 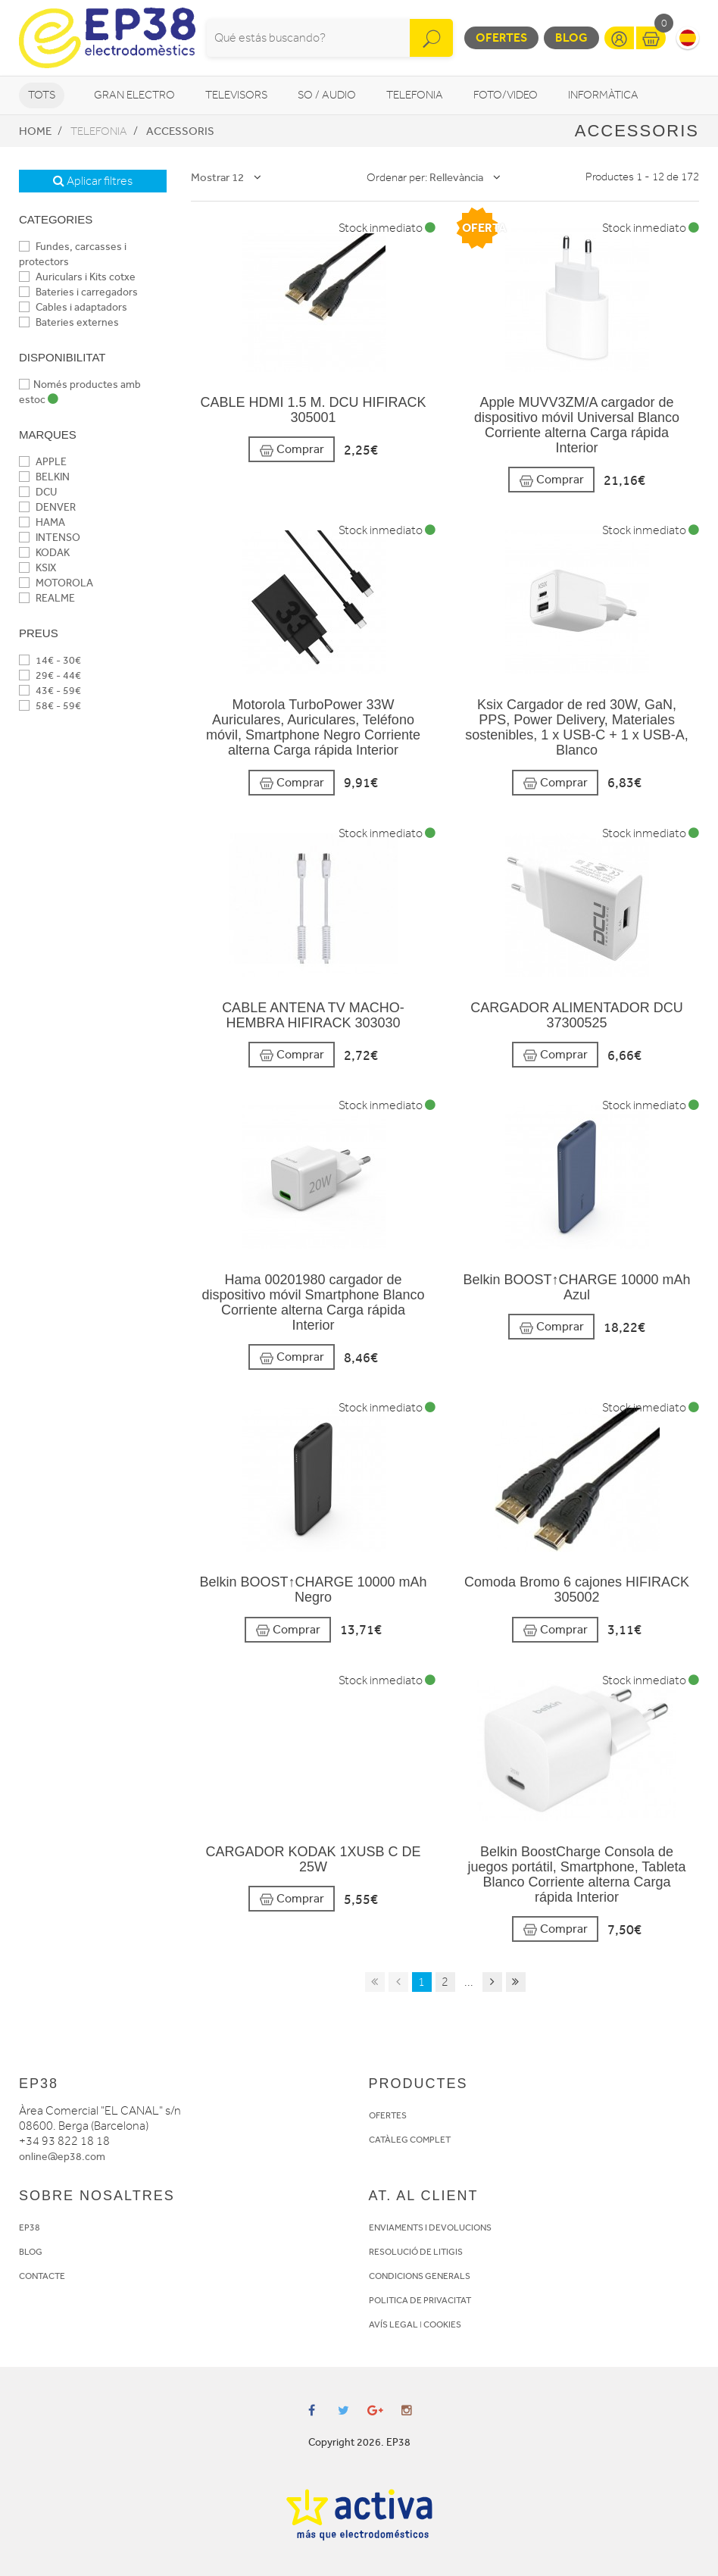 I want to click on Aplicar filtres, so click(x=93, y=181).